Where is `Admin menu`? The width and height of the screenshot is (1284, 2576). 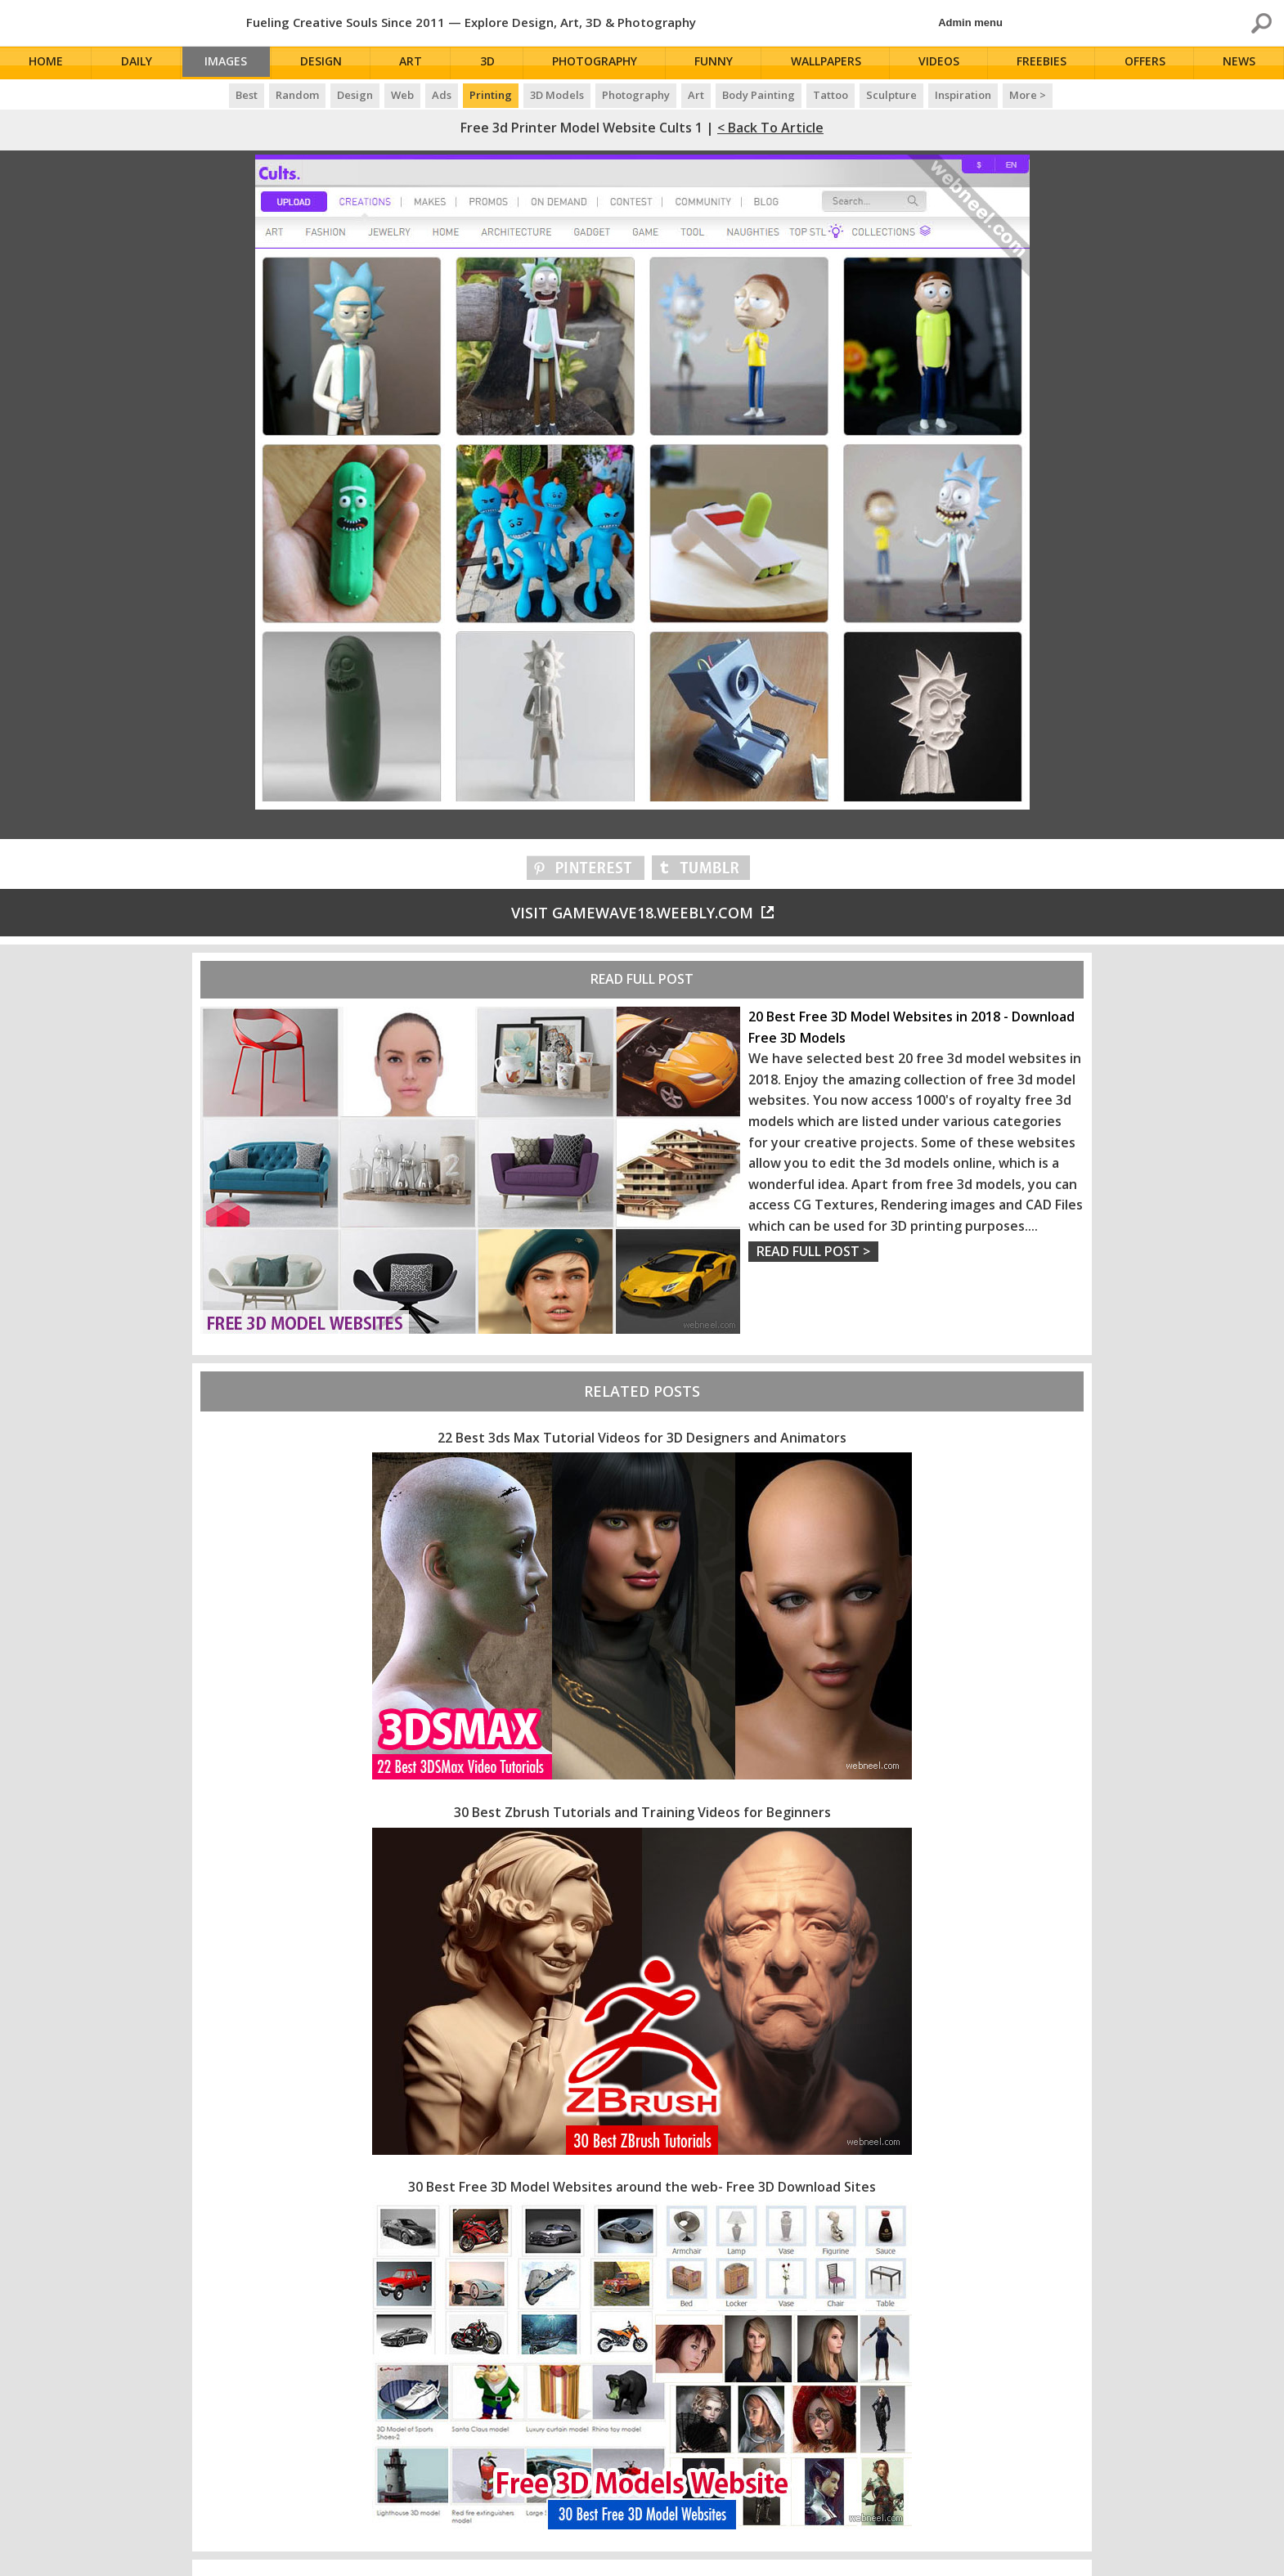 Admin menu is located at coordinates (970, 22).